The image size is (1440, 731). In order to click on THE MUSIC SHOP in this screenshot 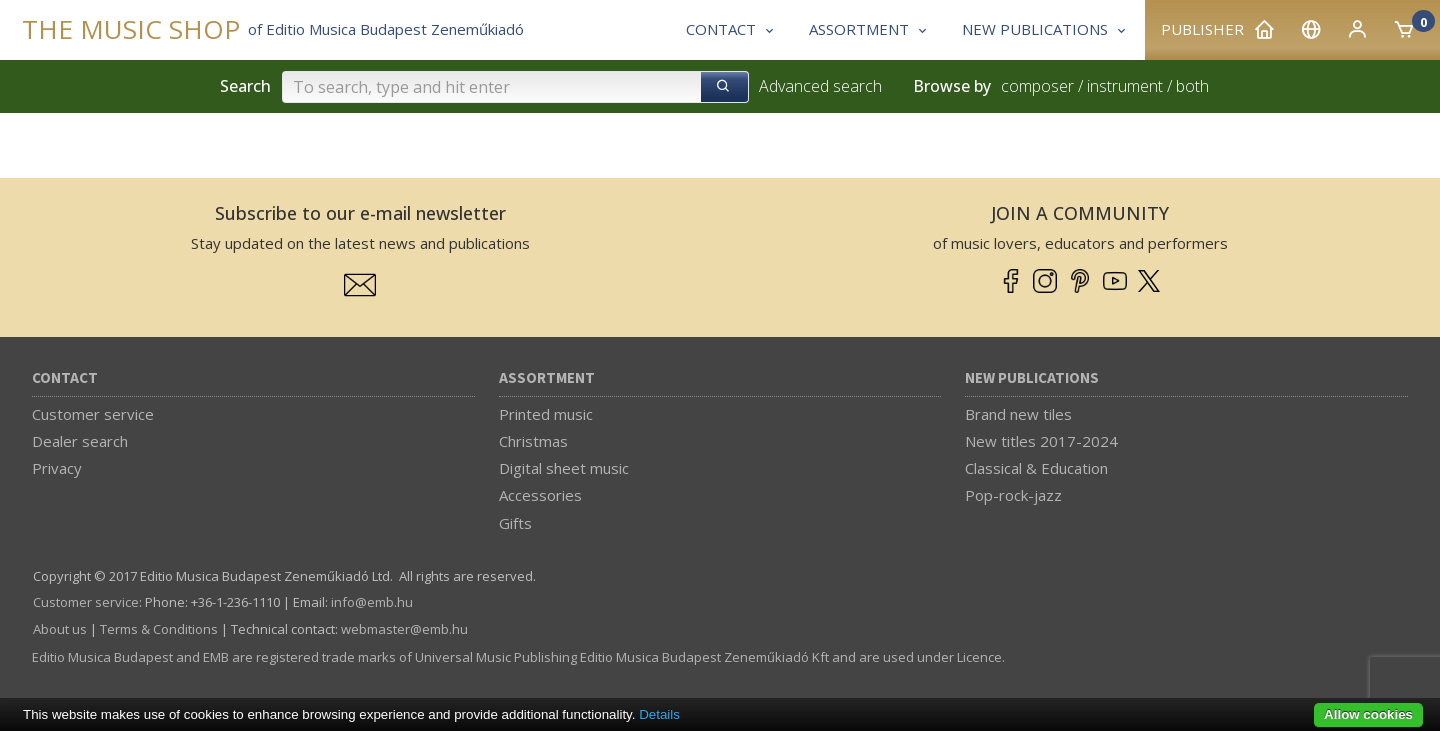, I will do `click(131, 29)`.